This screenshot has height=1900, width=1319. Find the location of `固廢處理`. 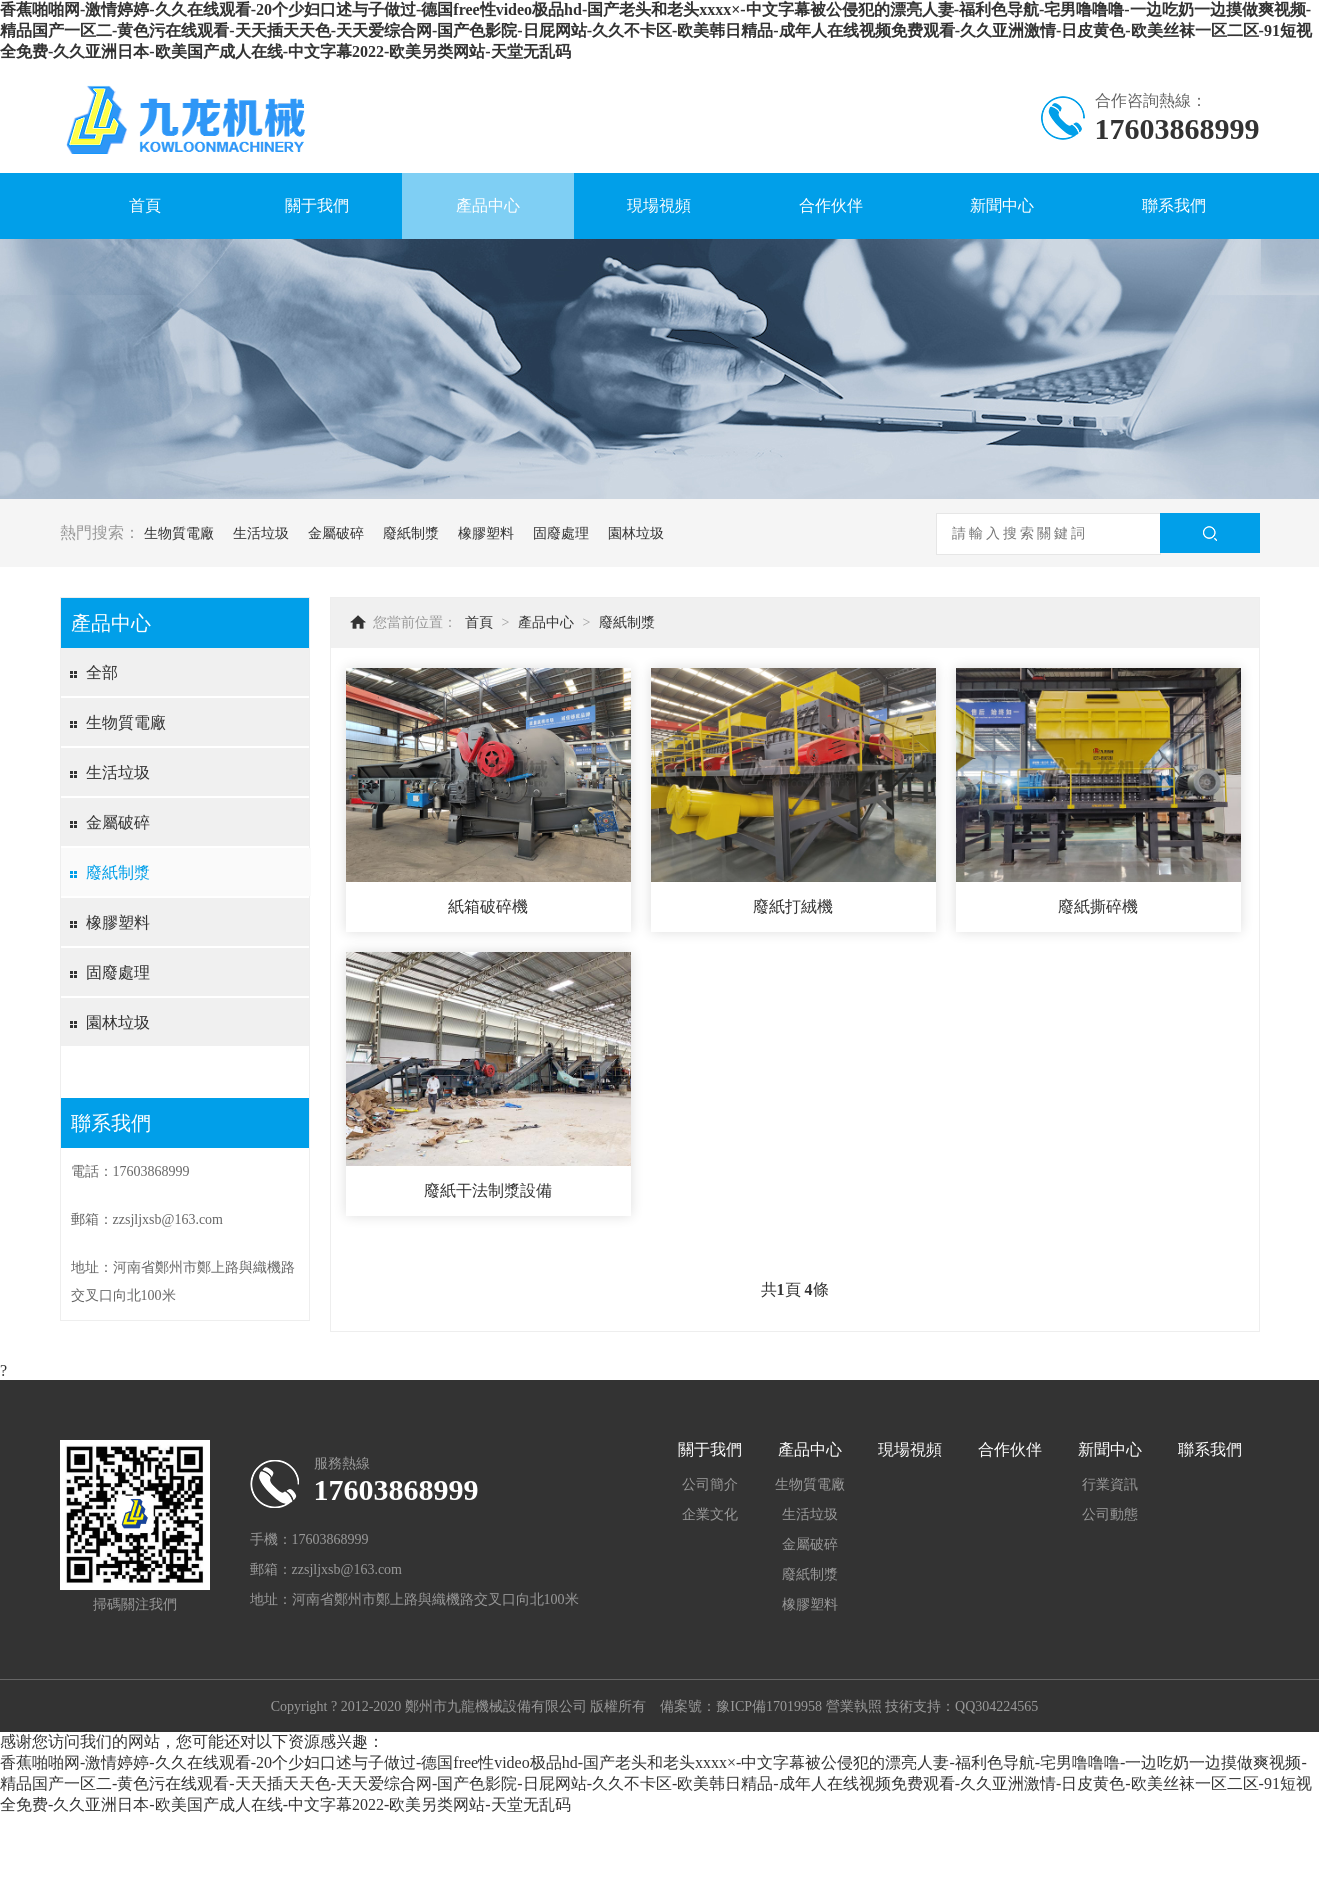

固廢處理 is located at coordinates (561, 533).